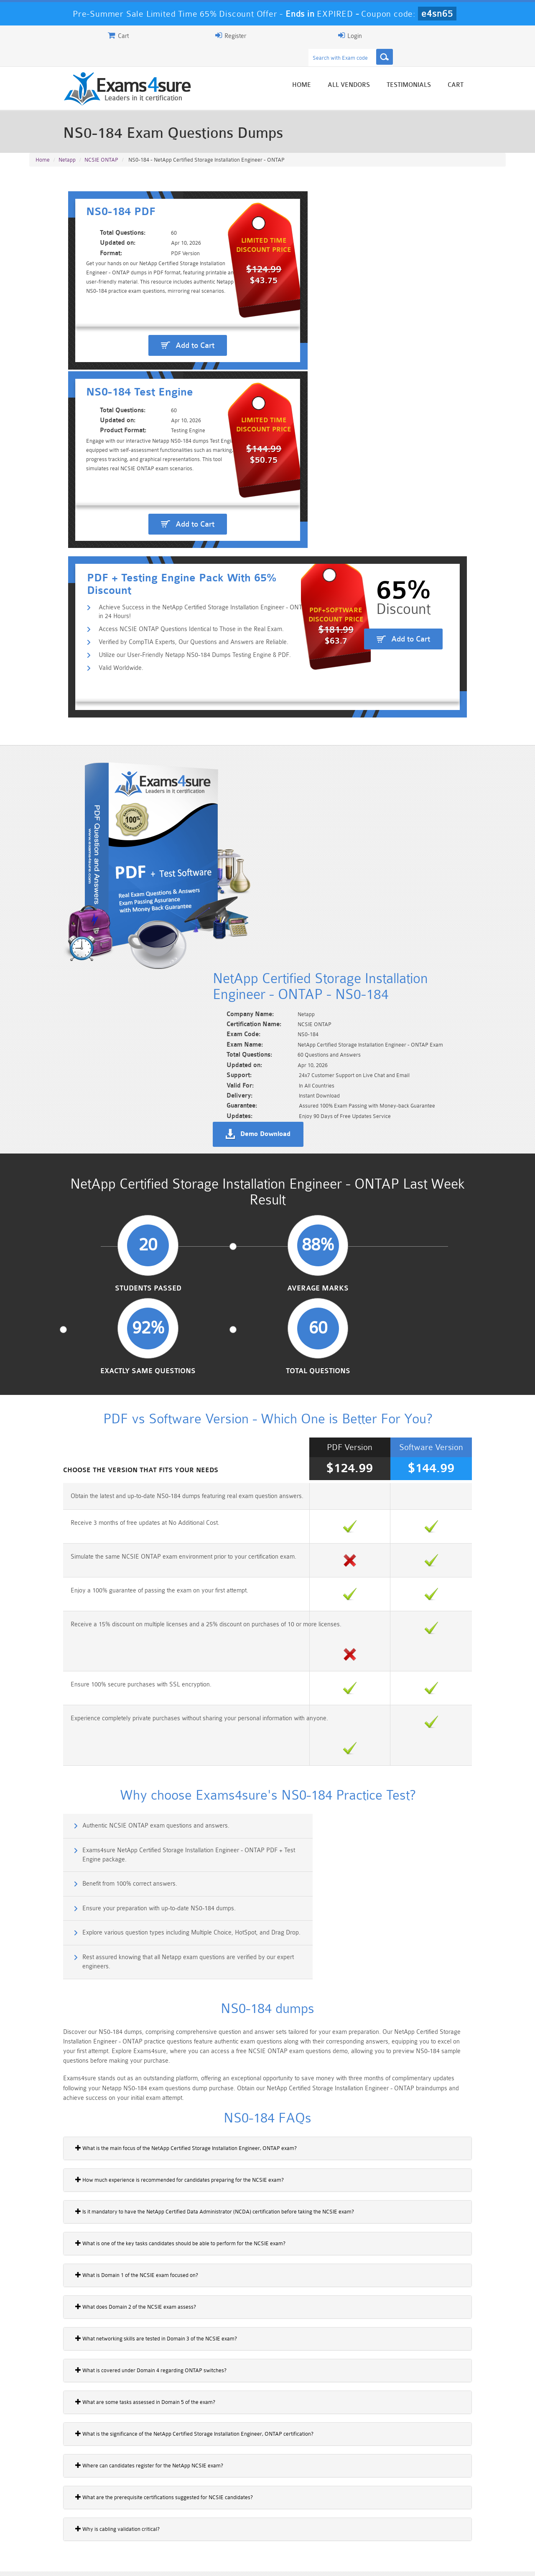 Image resolution: width=535 pixels, height=2576 pixels. Describe the element at coordinates (451, 864) in the screenshot. I see `Total Questions` at that location.